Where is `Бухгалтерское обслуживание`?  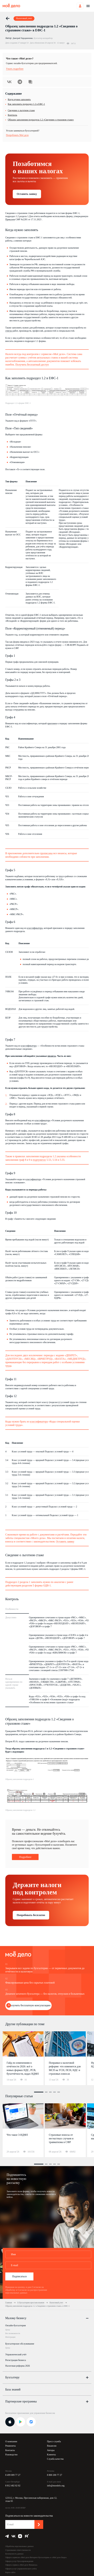 Бухгалтерское обслуживание is located at coordinates (19, 2343).